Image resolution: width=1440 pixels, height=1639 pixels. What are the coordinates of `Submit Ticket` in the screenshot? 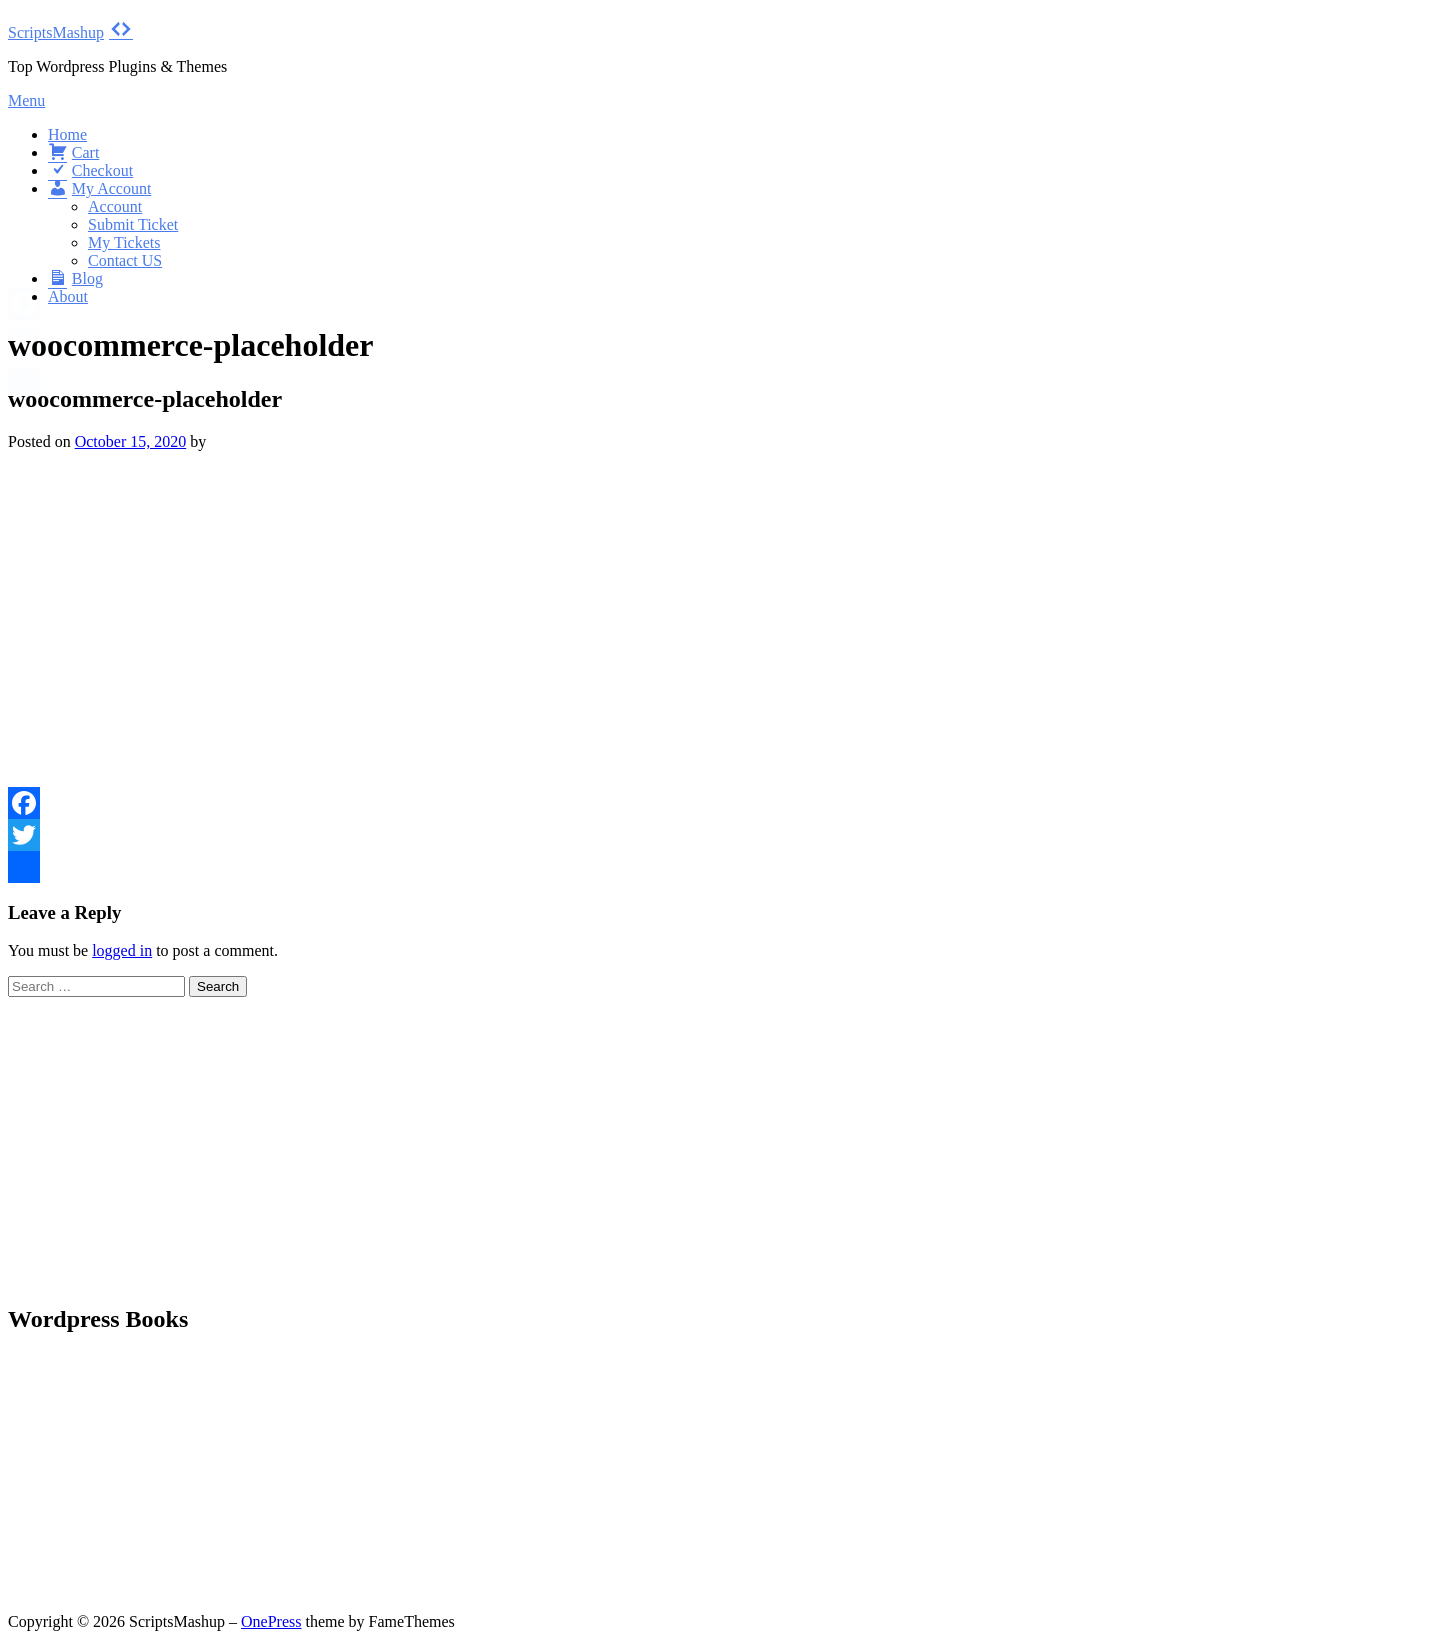 It's located at (133, 224).